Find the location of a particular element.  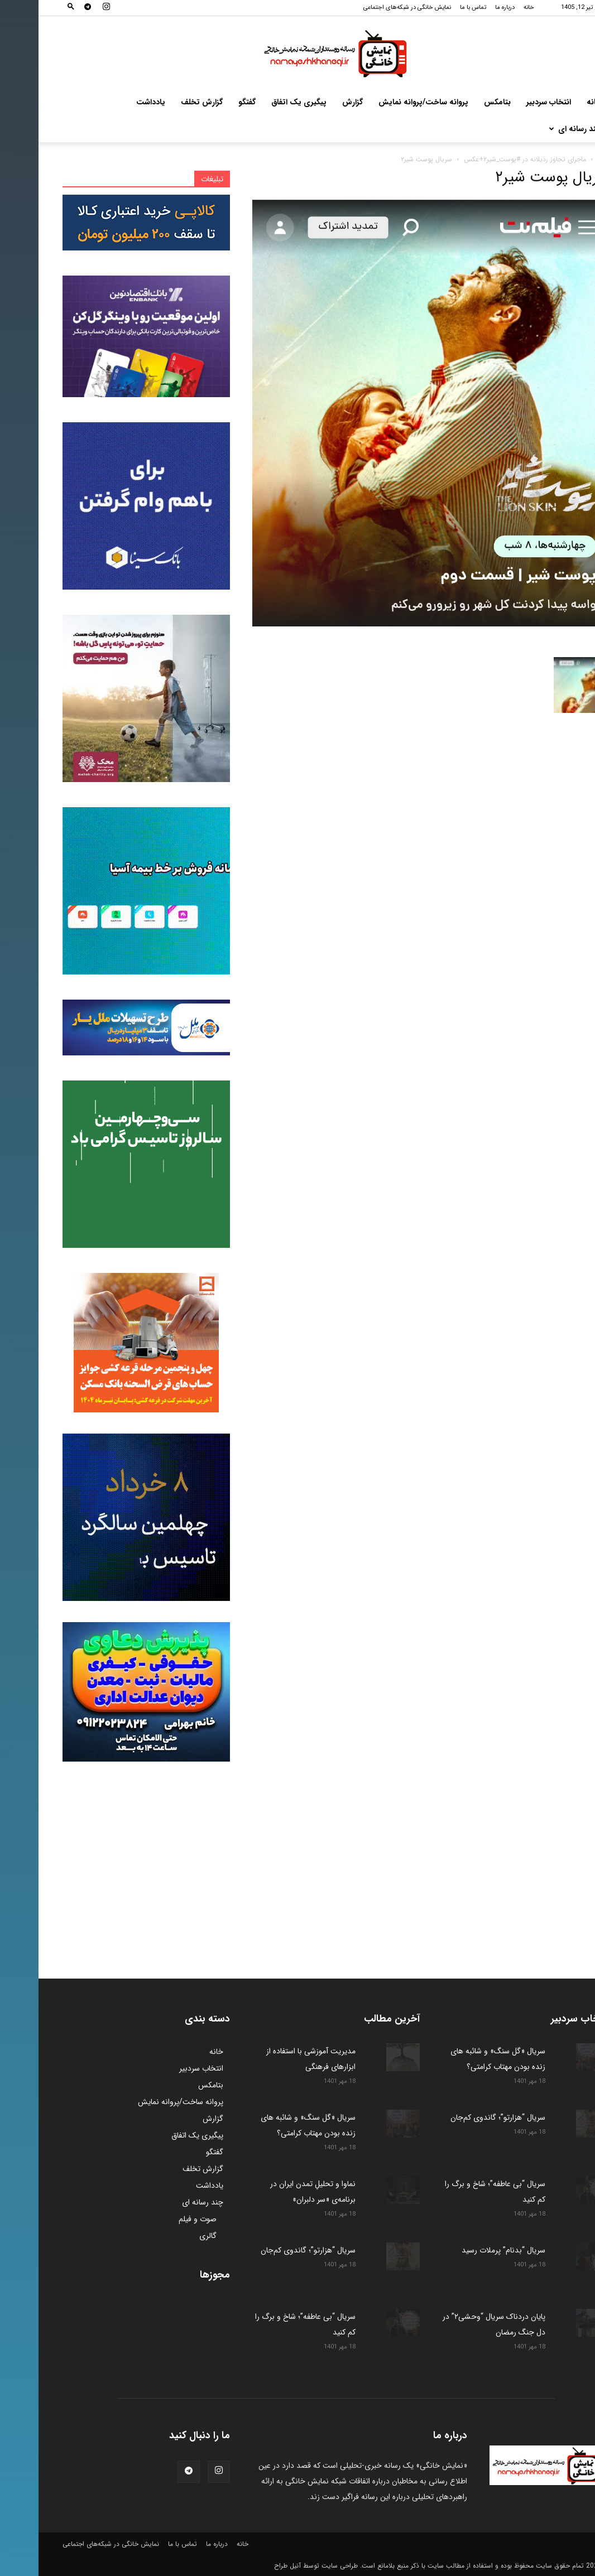

پیگیری یک اتفاق is located at coordinates (260, 102).